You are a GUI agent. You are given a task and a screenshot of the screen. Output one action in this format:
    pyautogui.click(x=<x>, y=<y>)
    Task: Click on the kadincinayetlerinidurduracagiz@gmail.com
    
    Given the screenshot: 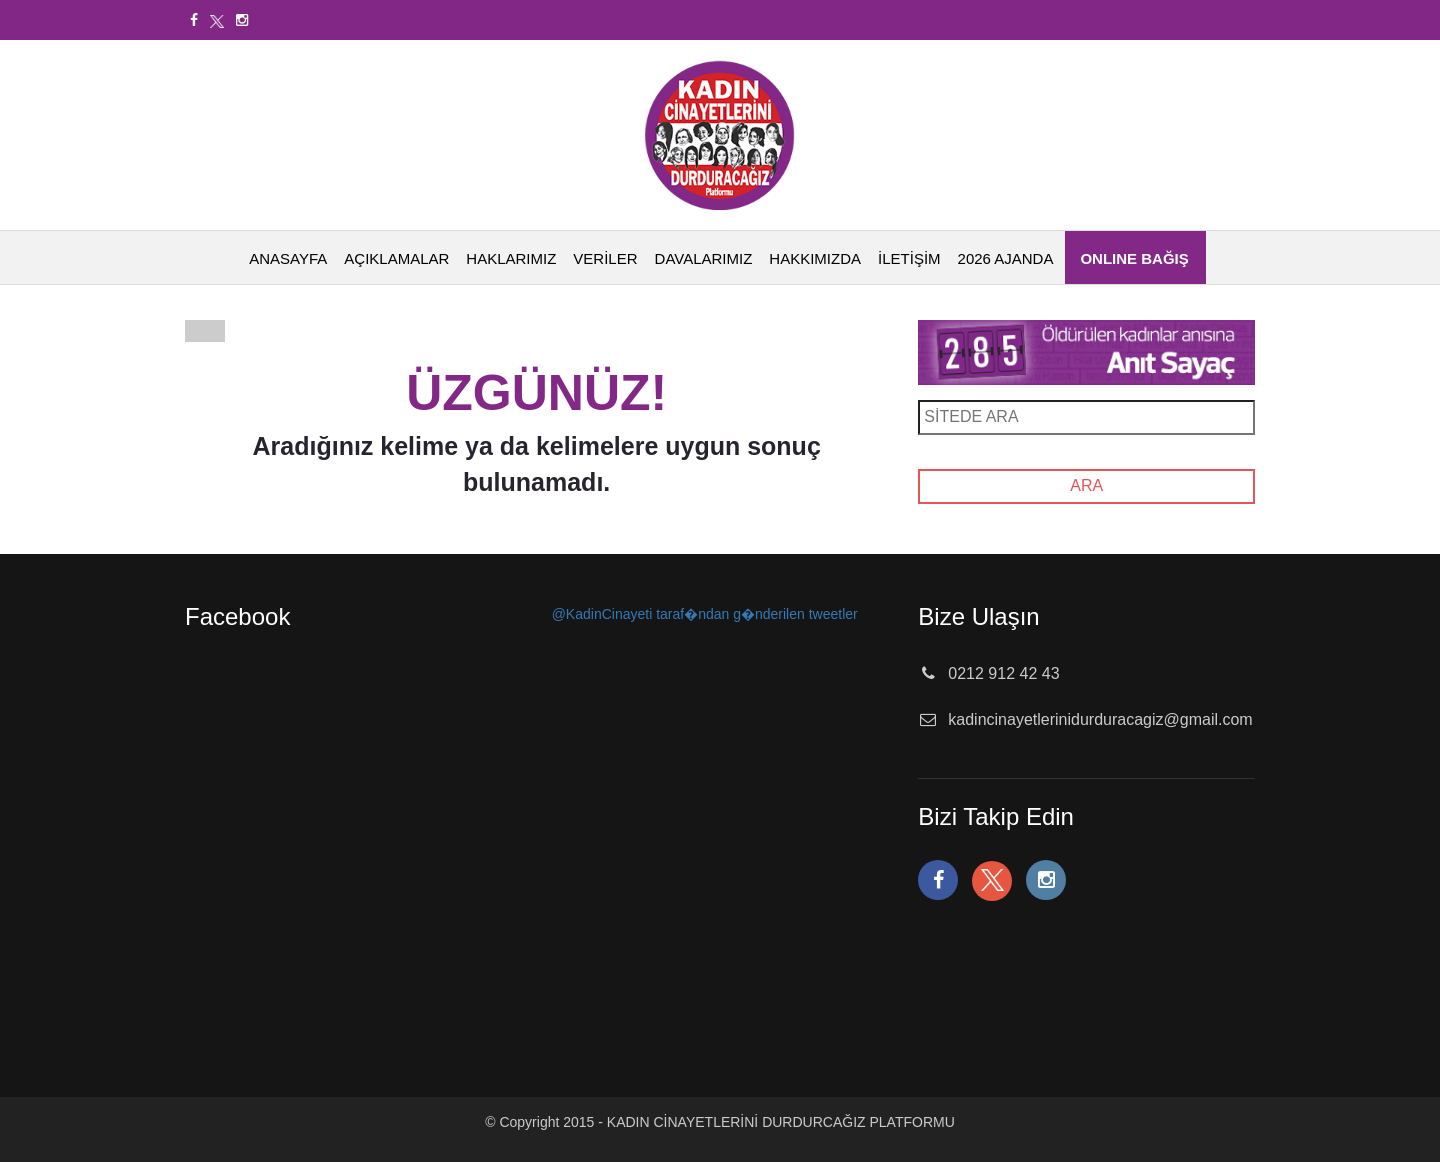 What is the action you would take?
    pyautogui.click(x=1100, y=719)
    